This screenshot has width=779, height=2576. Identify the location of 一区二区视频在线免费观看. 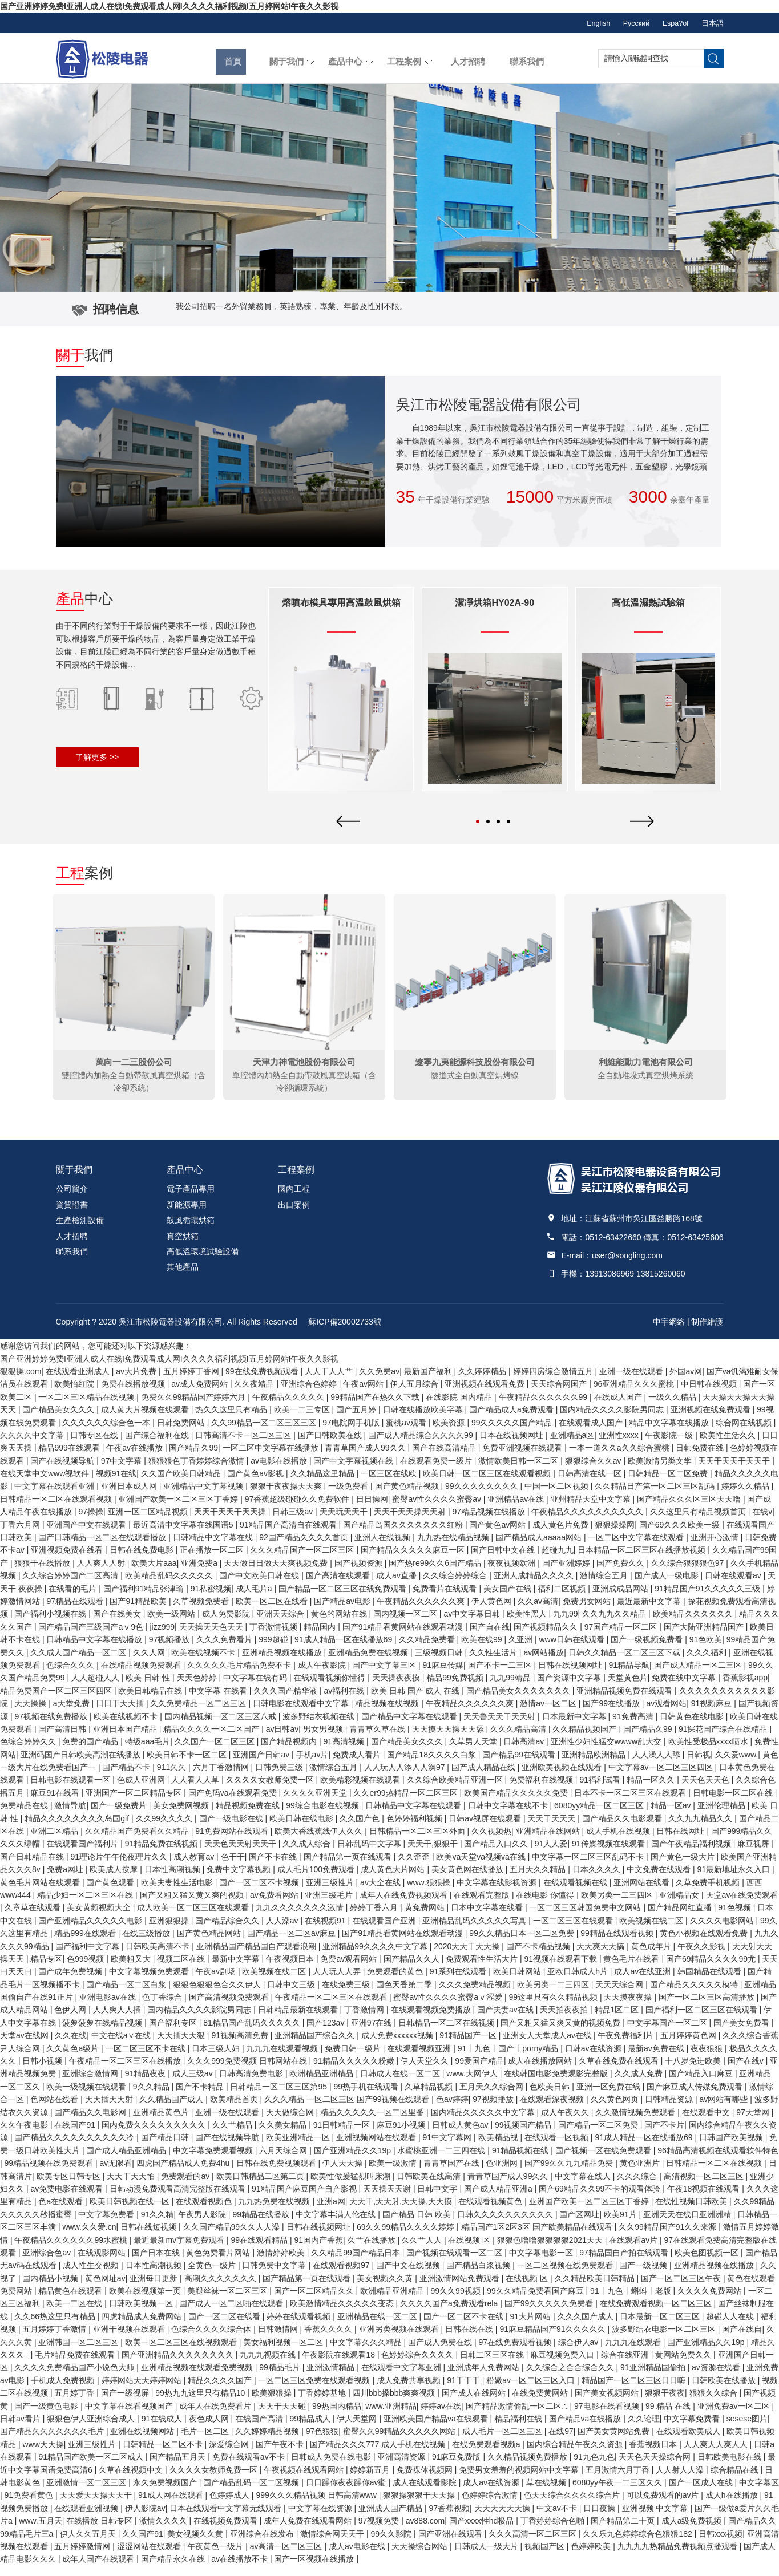
(566, 2276).